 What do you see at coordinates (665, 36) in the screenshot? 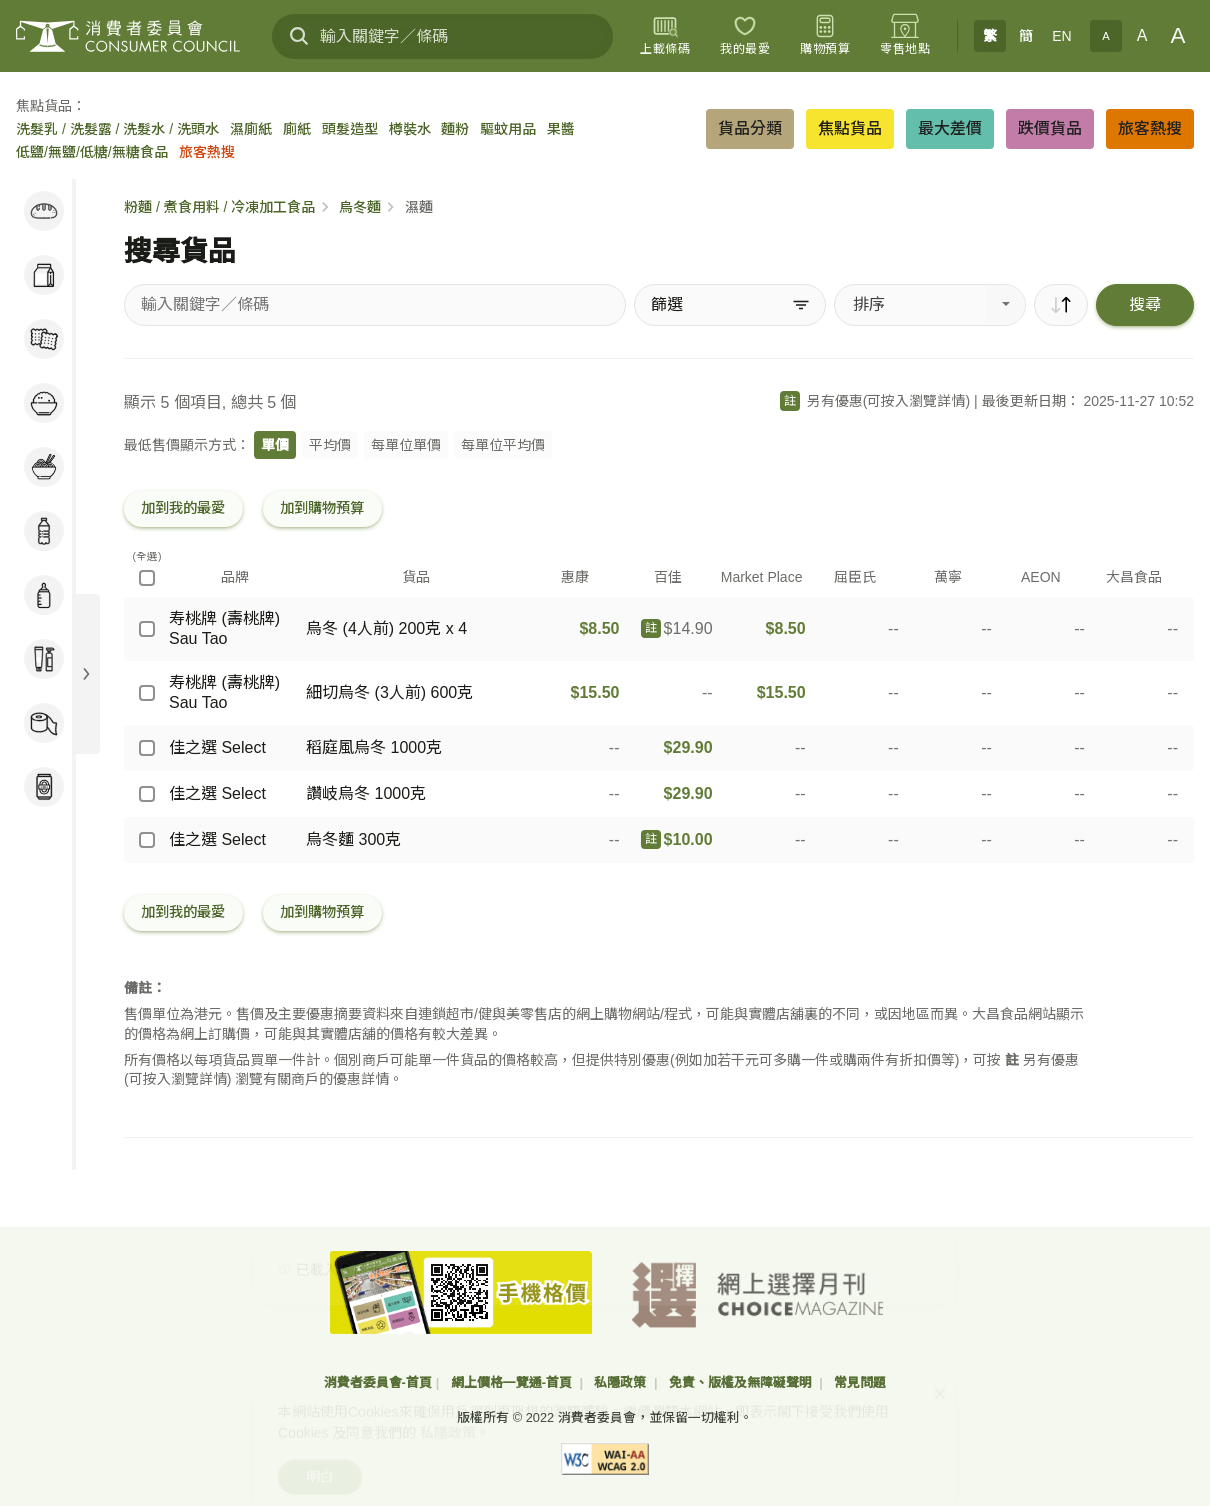
I see `[上載條碼]` at bounding box center [665, 36].